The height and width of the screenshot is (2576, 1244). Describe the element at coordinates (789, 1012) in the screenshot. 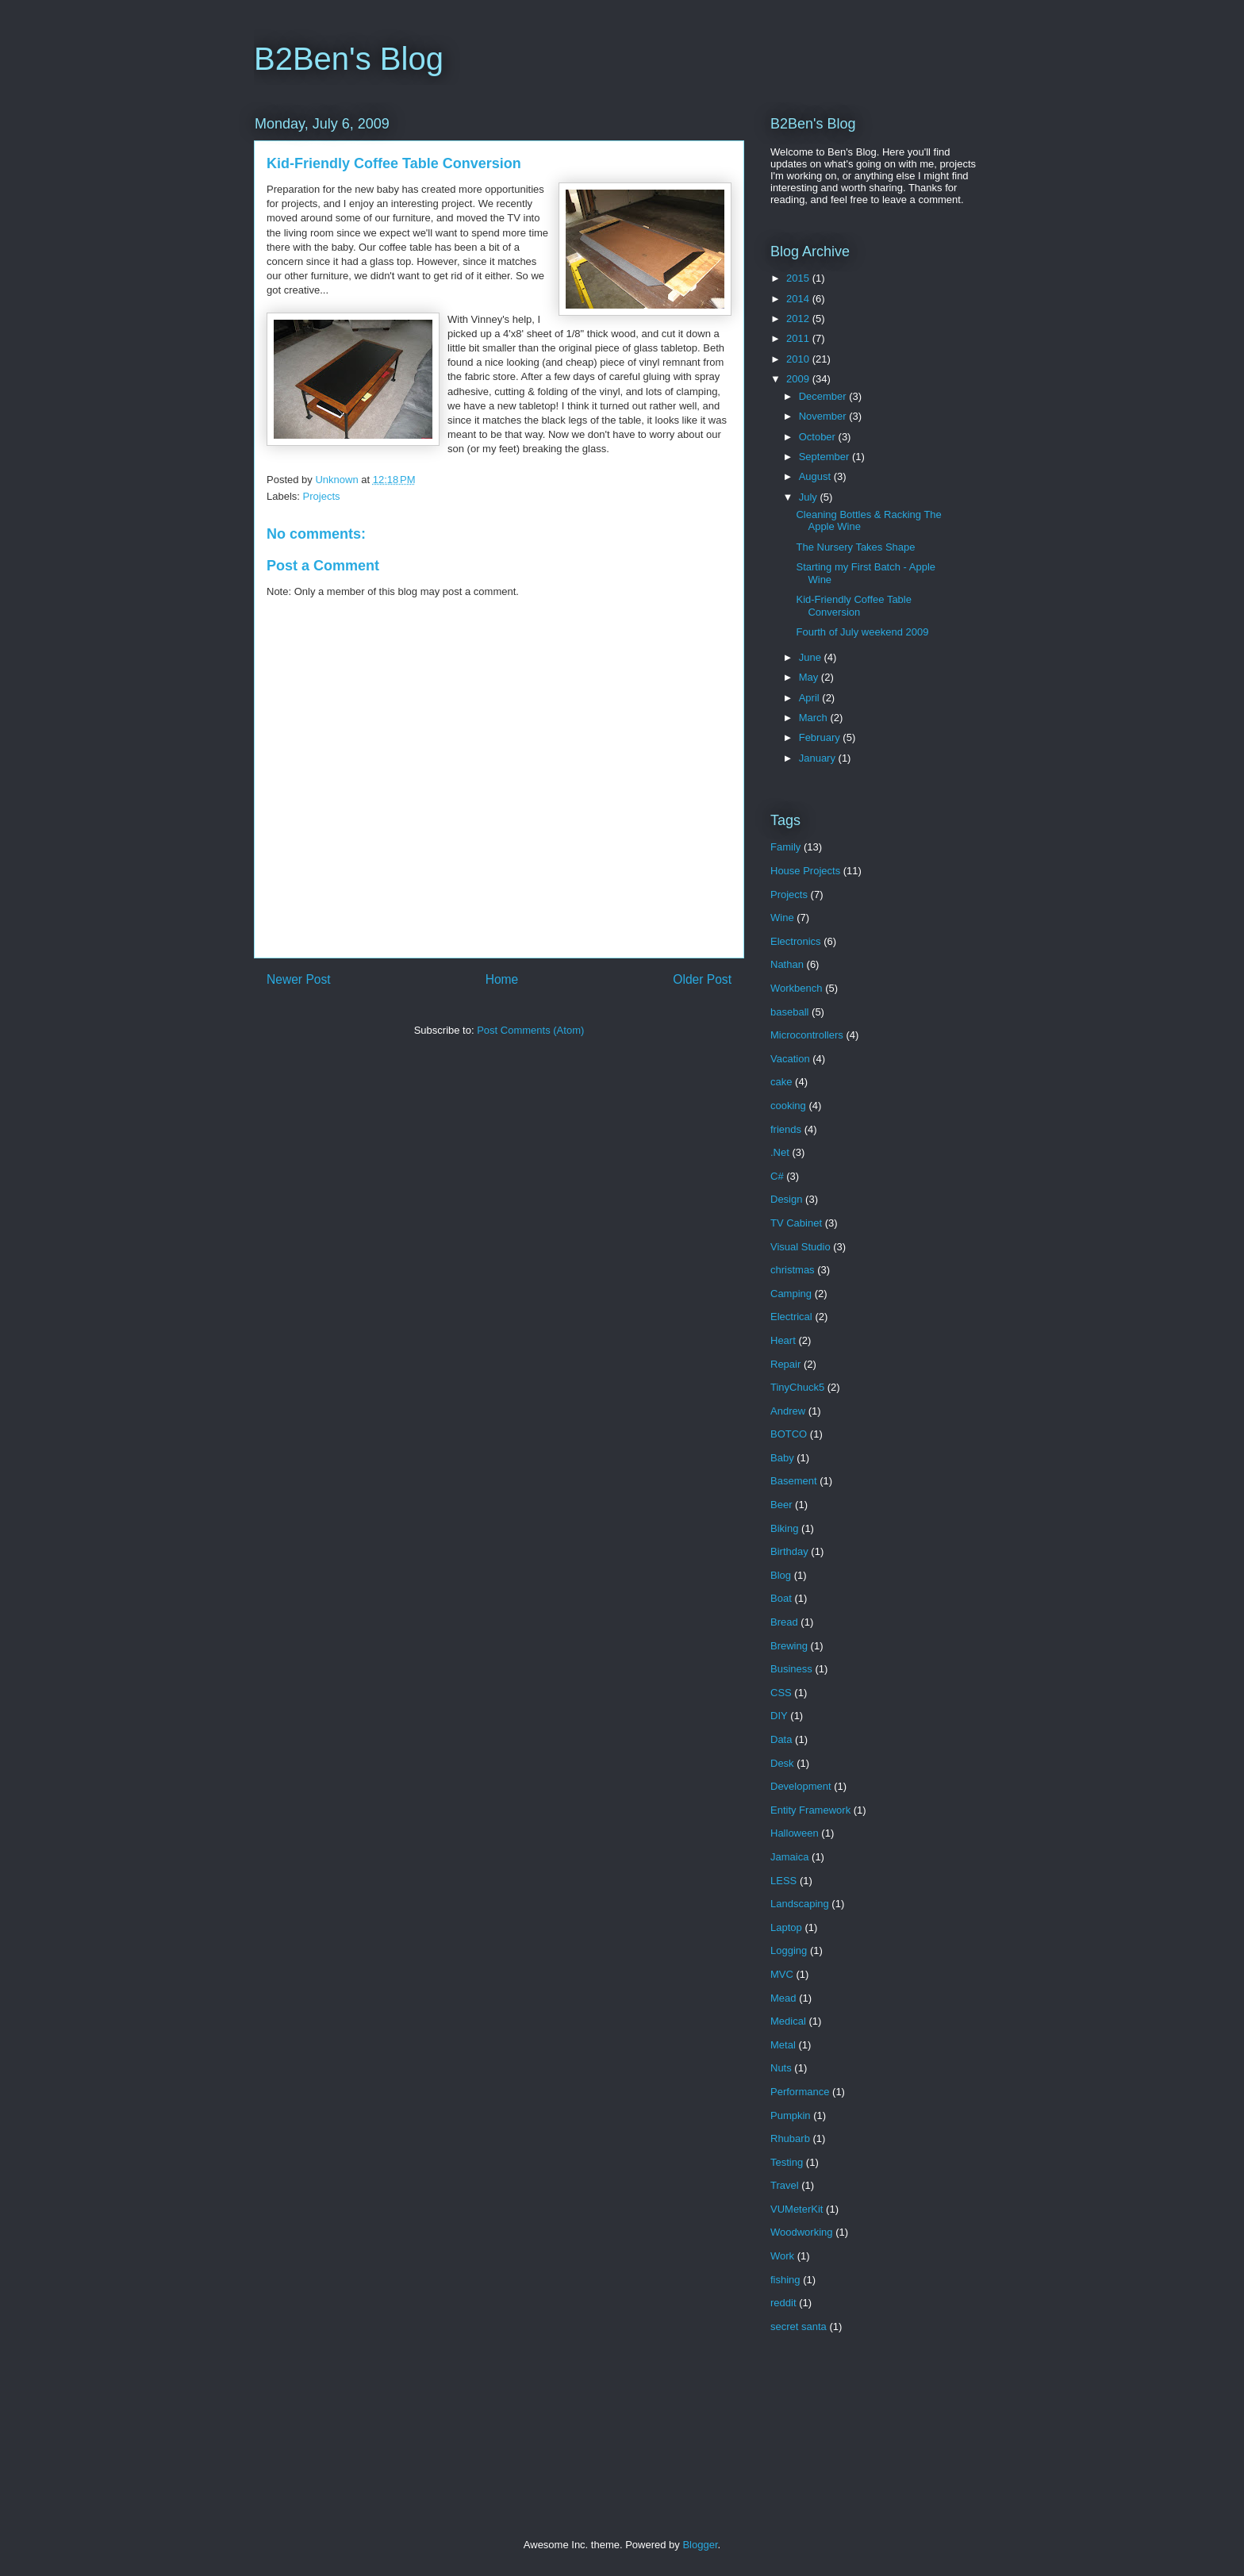

I see `baseball` at that location.